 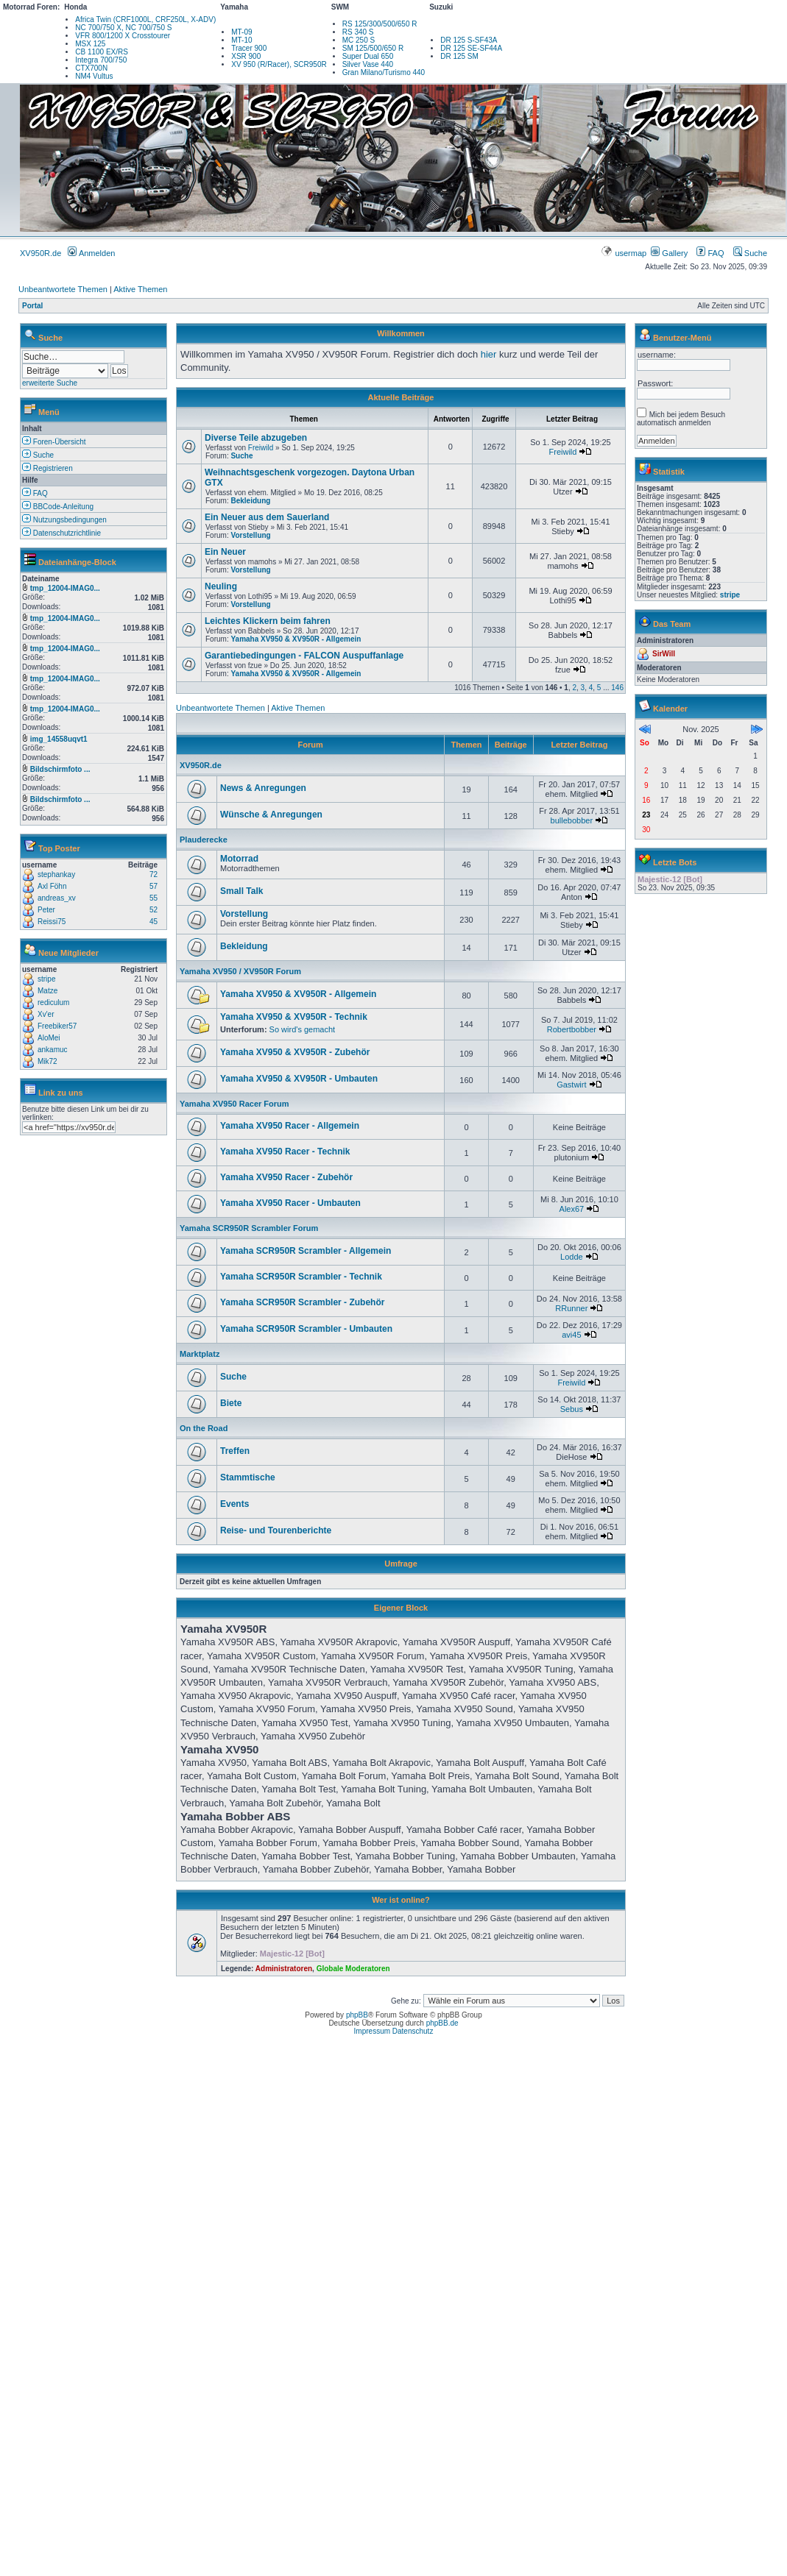 What do you see at coordinates (571, 1029) in the screenshot?
I see `Robertbobber` at bounding box center [571, 1029].